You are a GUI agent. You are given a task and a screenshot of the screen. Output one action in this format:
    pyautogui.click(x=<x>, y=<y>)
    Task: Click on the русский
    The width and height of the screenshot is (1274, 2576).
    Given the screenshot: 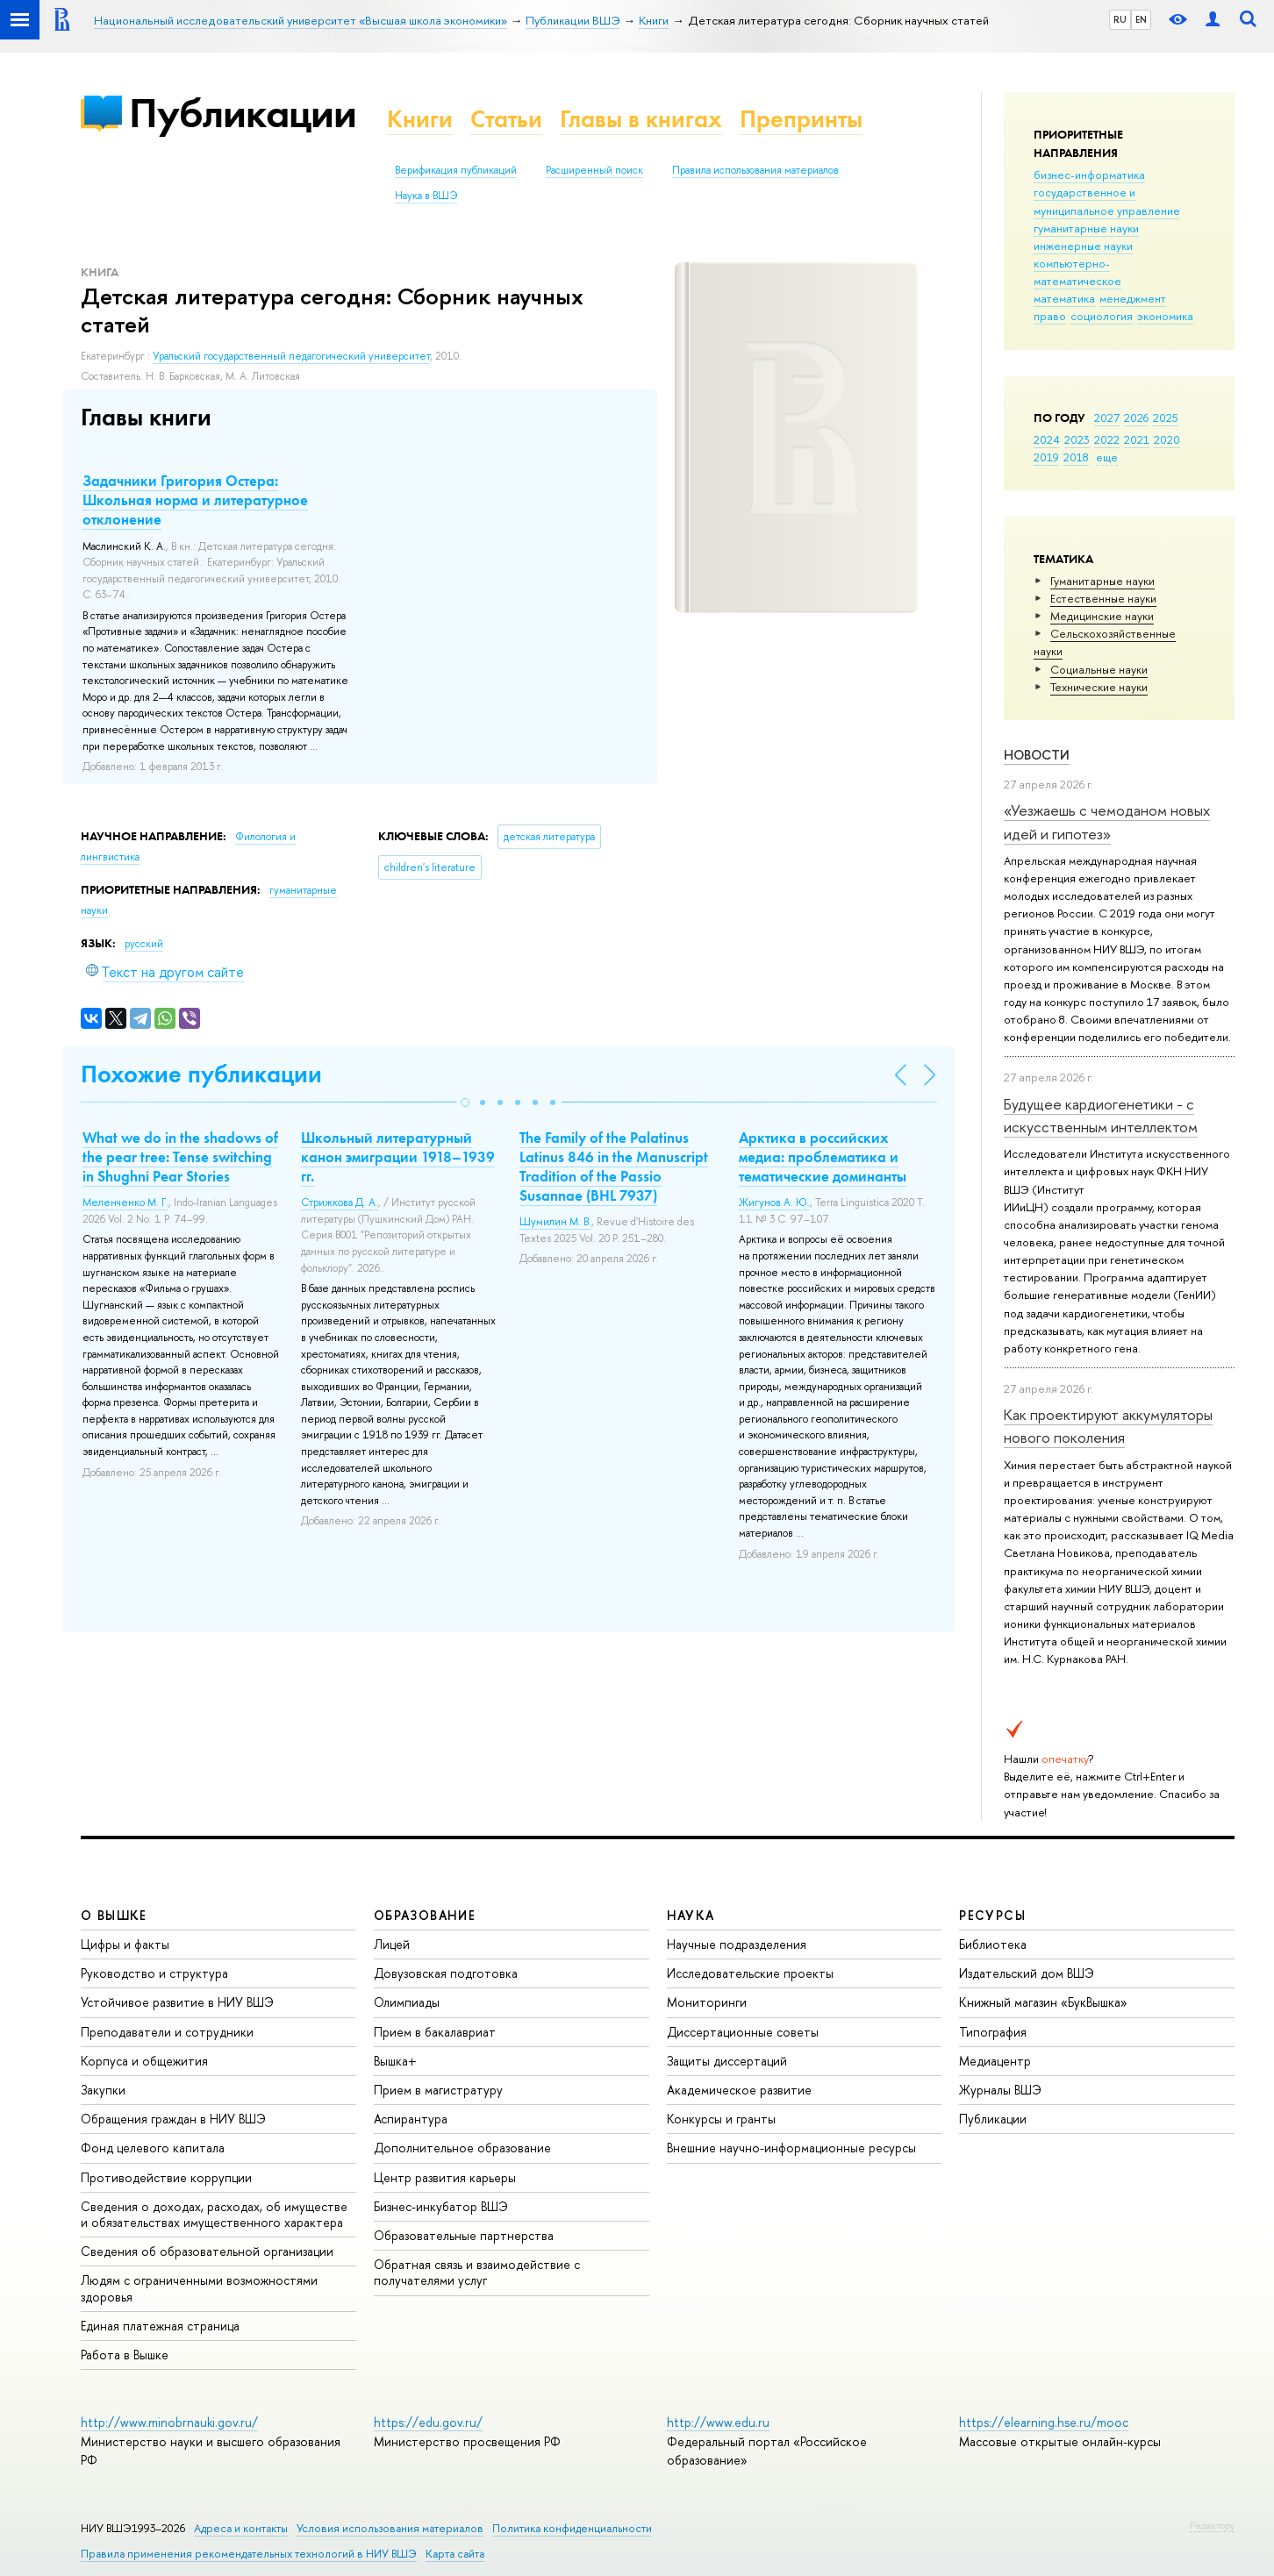 What is the action you would take?
    pyautogui.click(x=144, y=944)
    